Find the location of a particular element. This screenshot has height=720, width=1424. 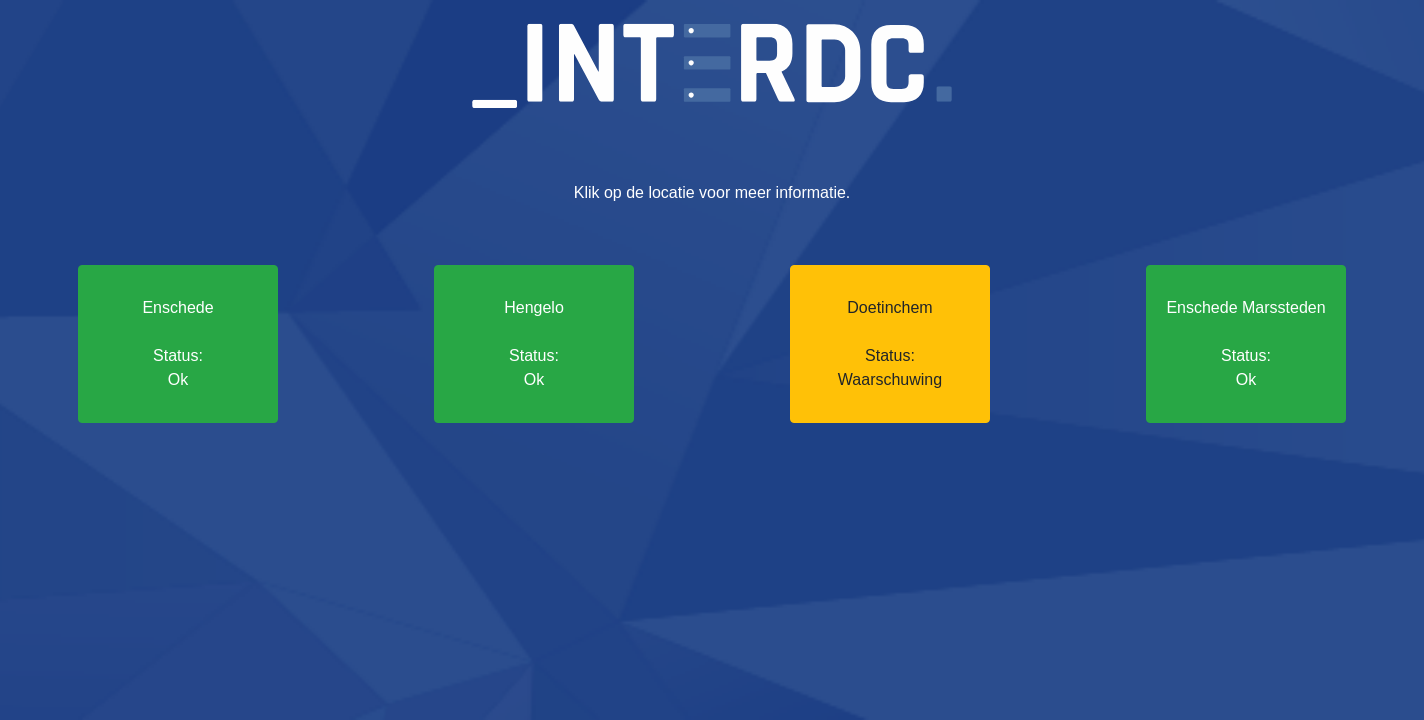

Enschede Marssteden Status: Ok is located at coordinates (1245, 343).